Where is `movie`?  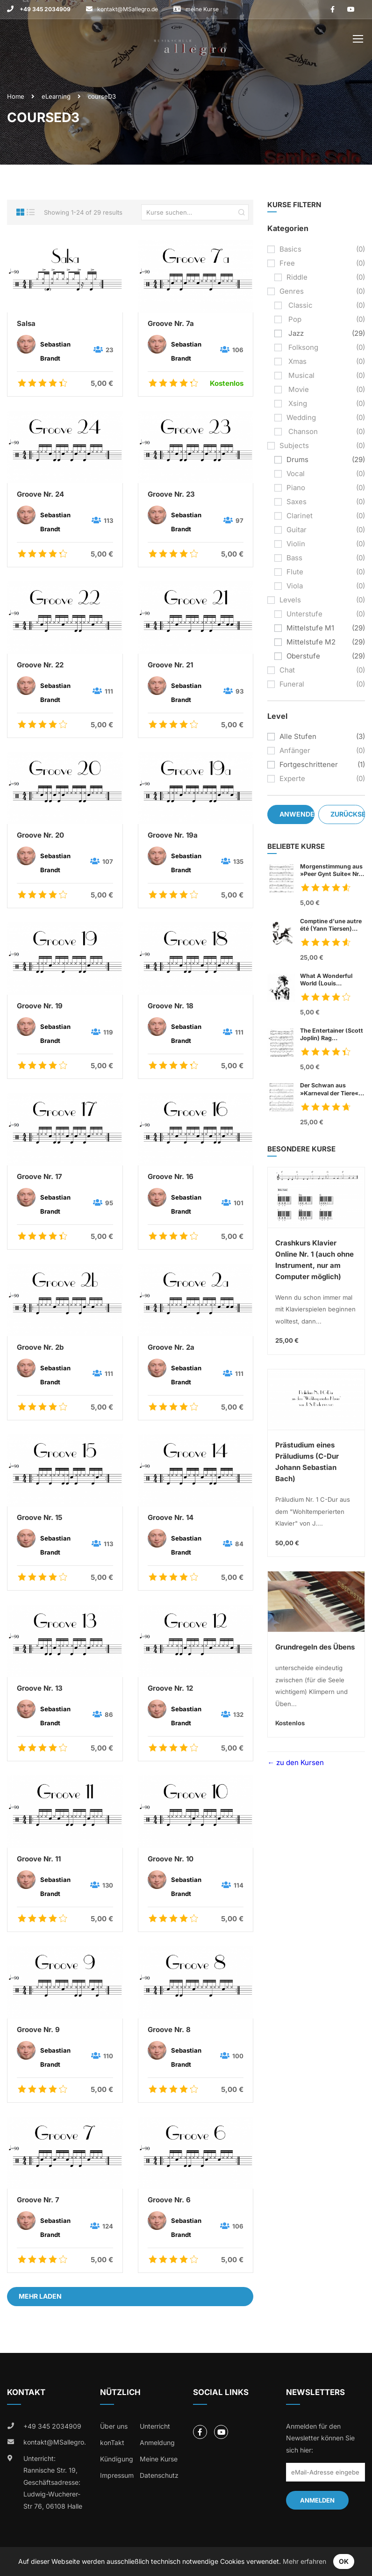 movie is located at coordinates (297, 389).